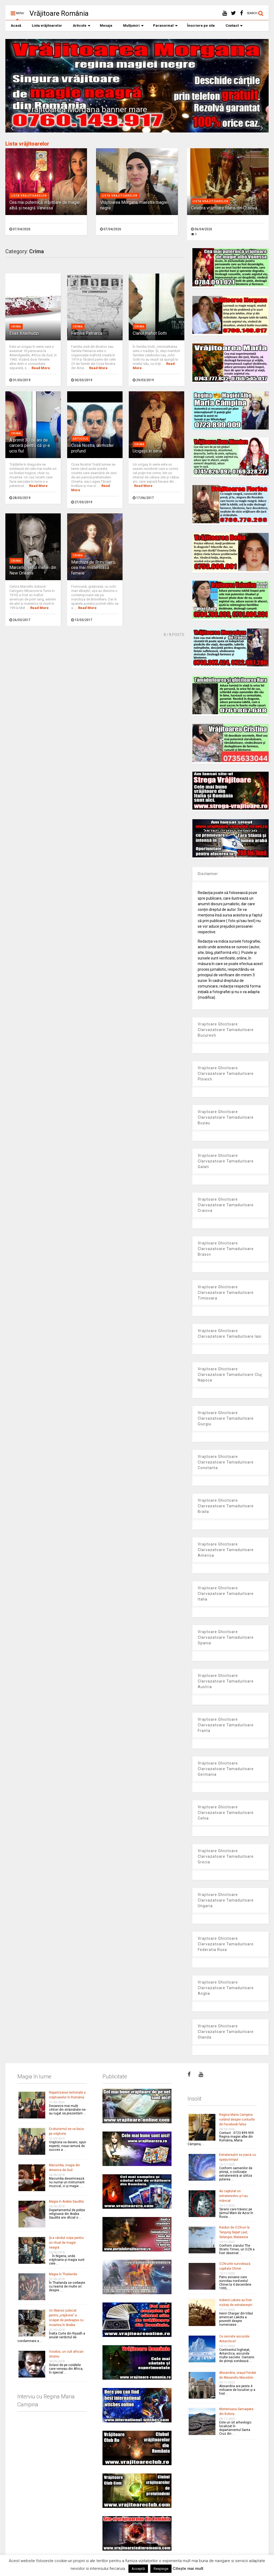  I want to click on Lista vrăjitoarelor, so click(47, 26).